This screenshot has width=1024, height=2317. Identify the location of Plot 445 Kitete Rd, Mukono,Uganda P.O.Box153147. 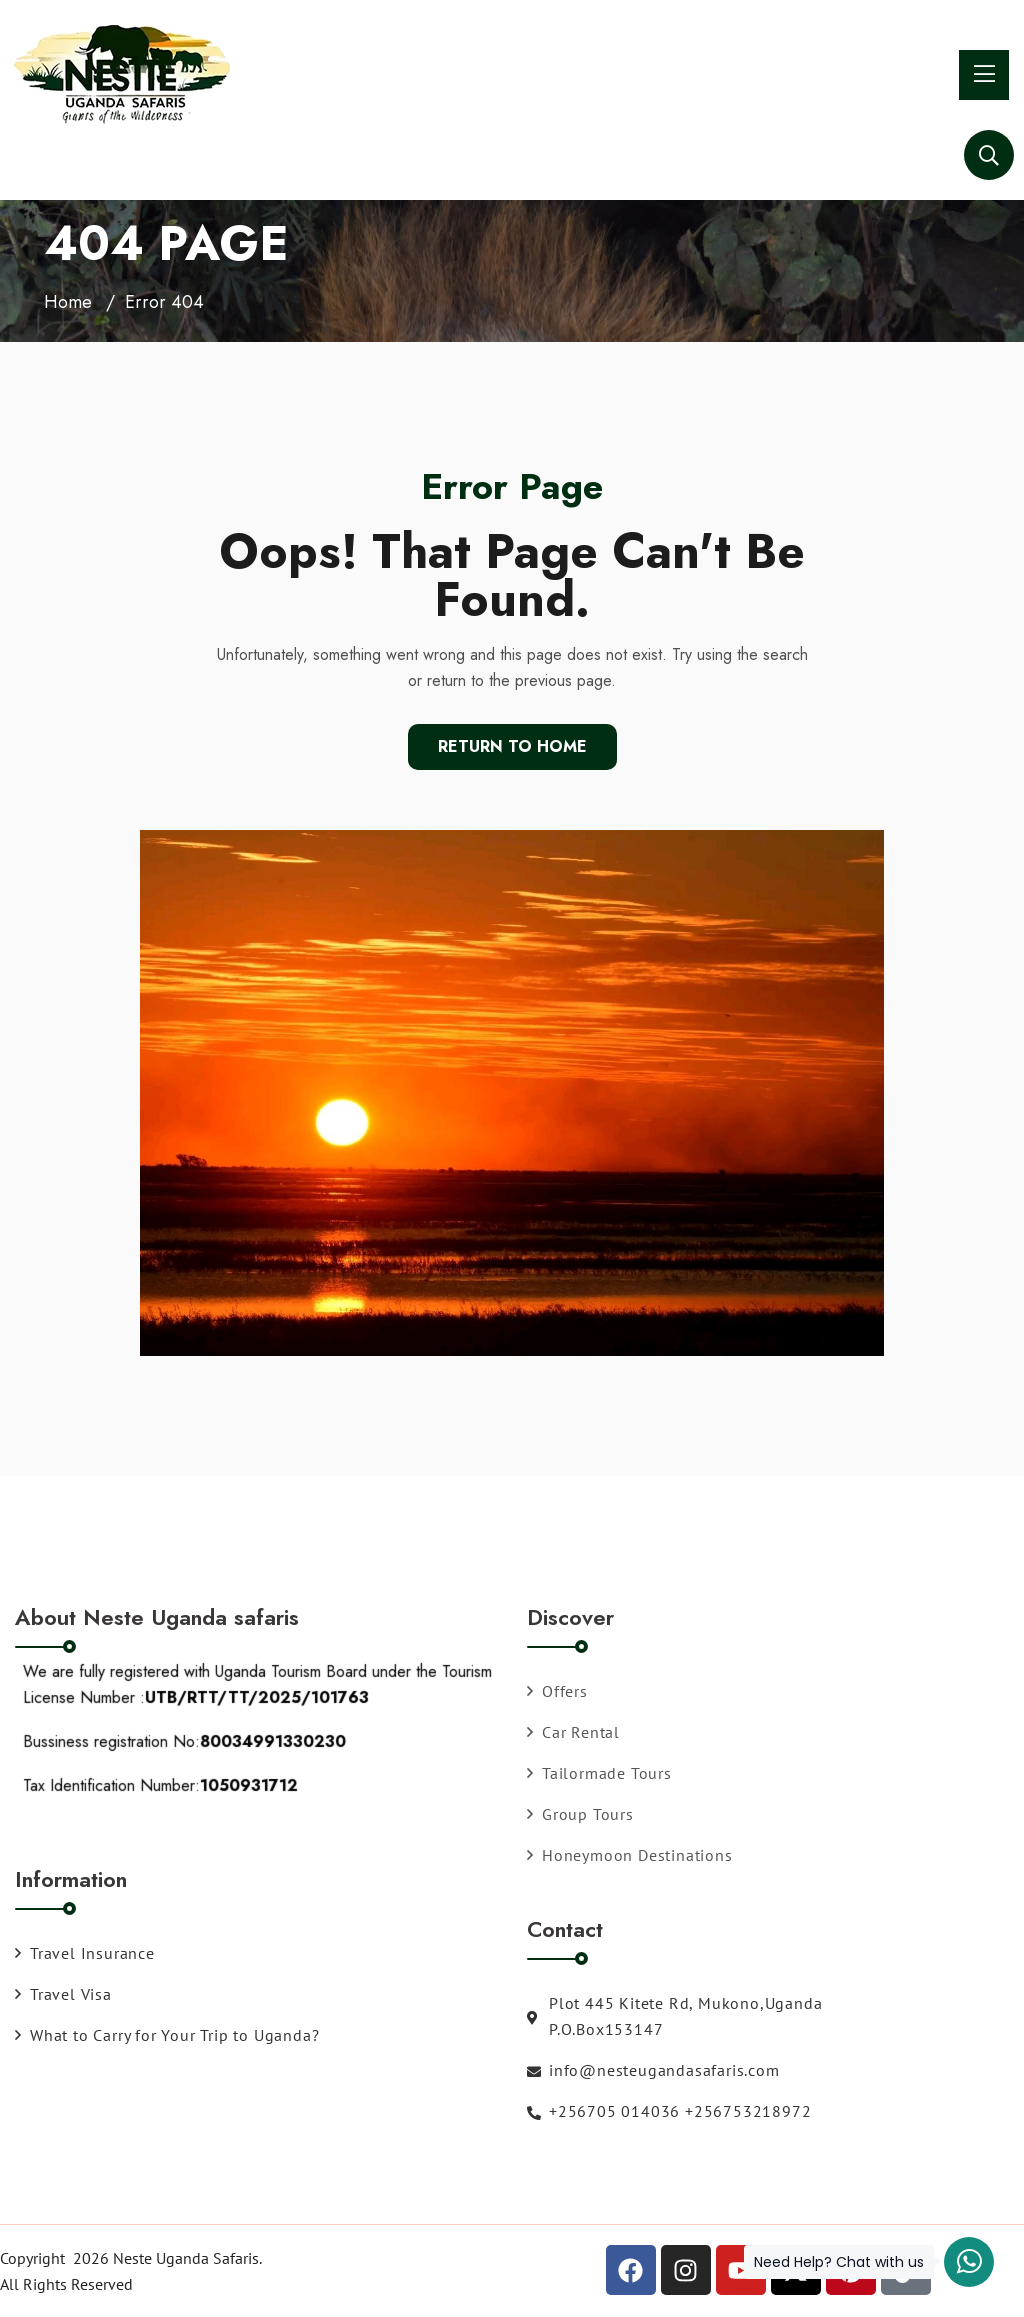
(674, 2016).